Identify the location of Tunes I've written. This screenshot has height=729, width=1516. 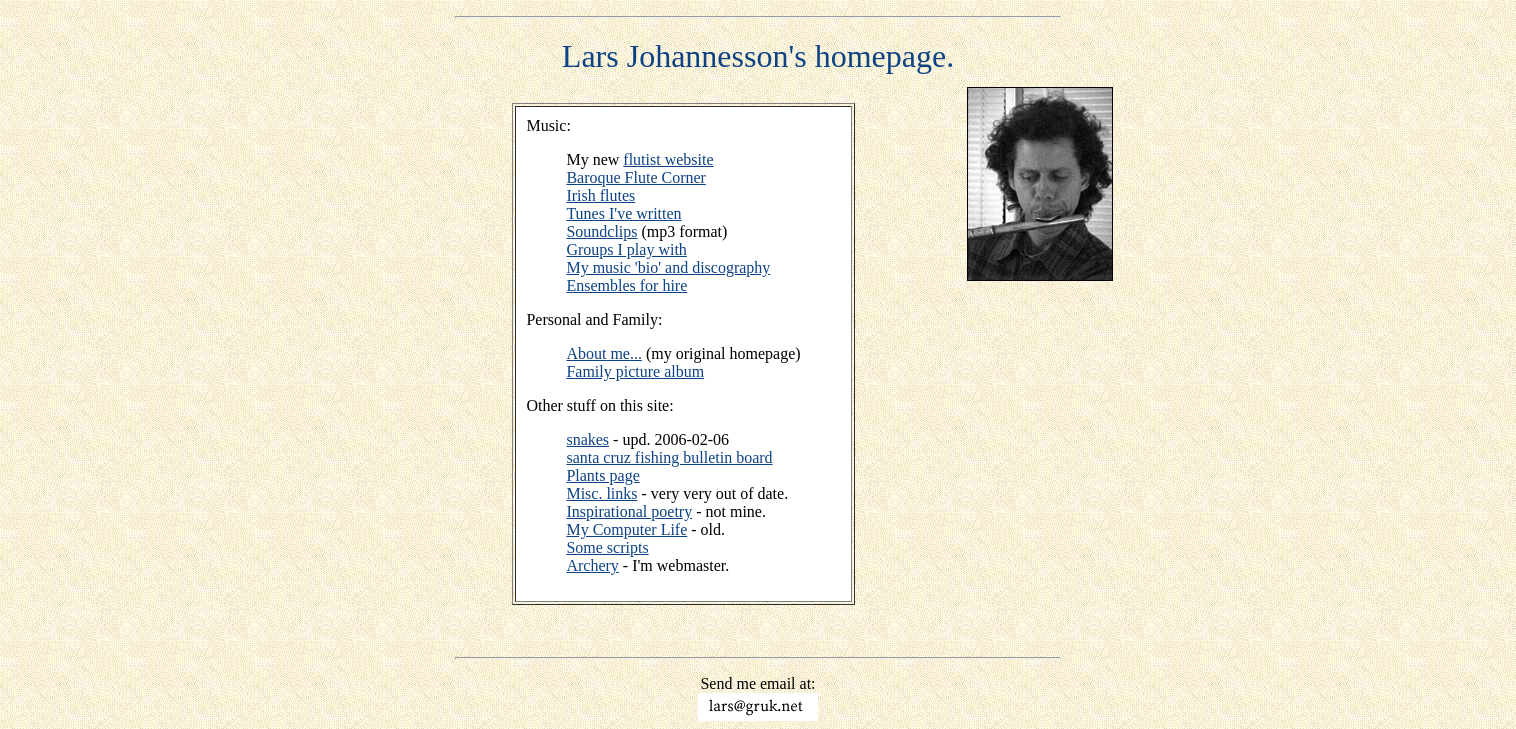
(623, 213).